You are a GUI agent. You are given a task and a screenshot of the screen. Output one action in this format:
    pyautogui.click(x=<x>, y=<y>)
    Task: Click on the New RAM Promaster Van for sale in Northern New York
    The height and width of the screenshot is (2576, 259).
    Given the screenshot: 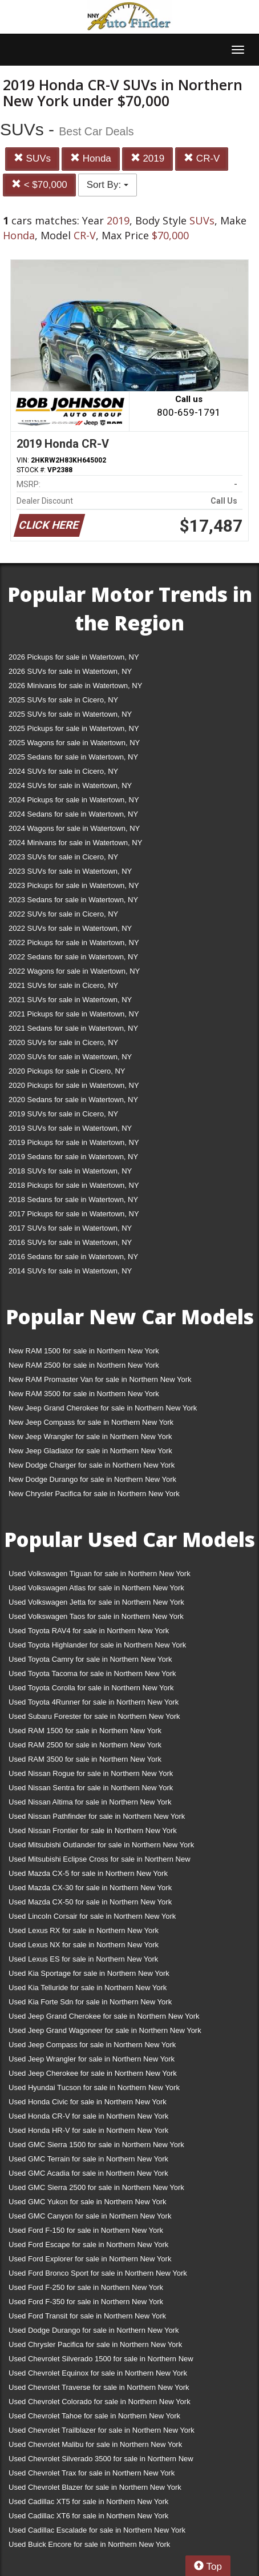 What is the action you would take?
    pyautogui.click(x=100, y=1379)
    